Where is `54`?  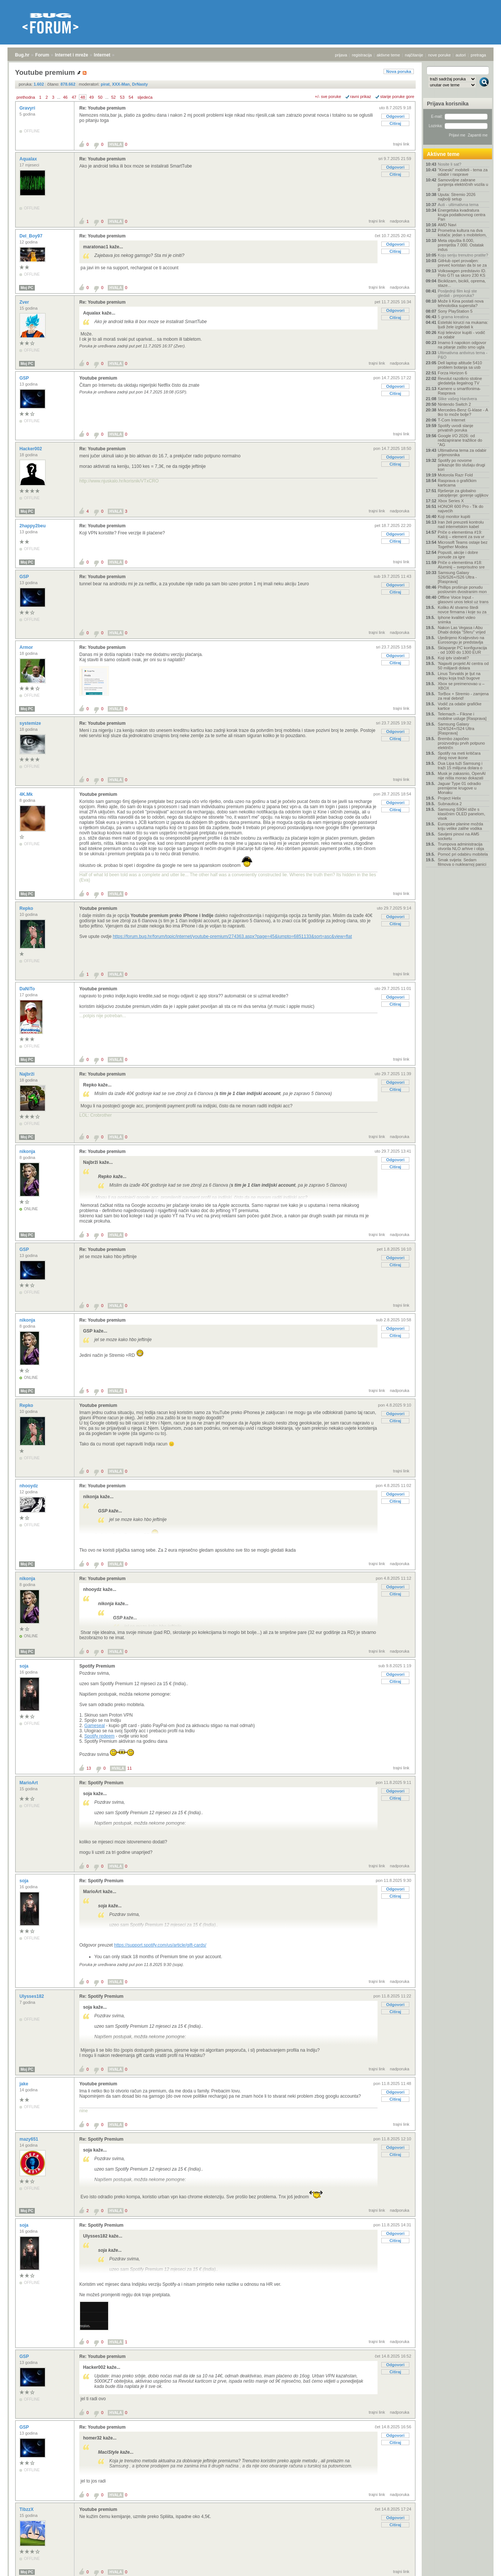 54 is located at coordinates (131, 97).